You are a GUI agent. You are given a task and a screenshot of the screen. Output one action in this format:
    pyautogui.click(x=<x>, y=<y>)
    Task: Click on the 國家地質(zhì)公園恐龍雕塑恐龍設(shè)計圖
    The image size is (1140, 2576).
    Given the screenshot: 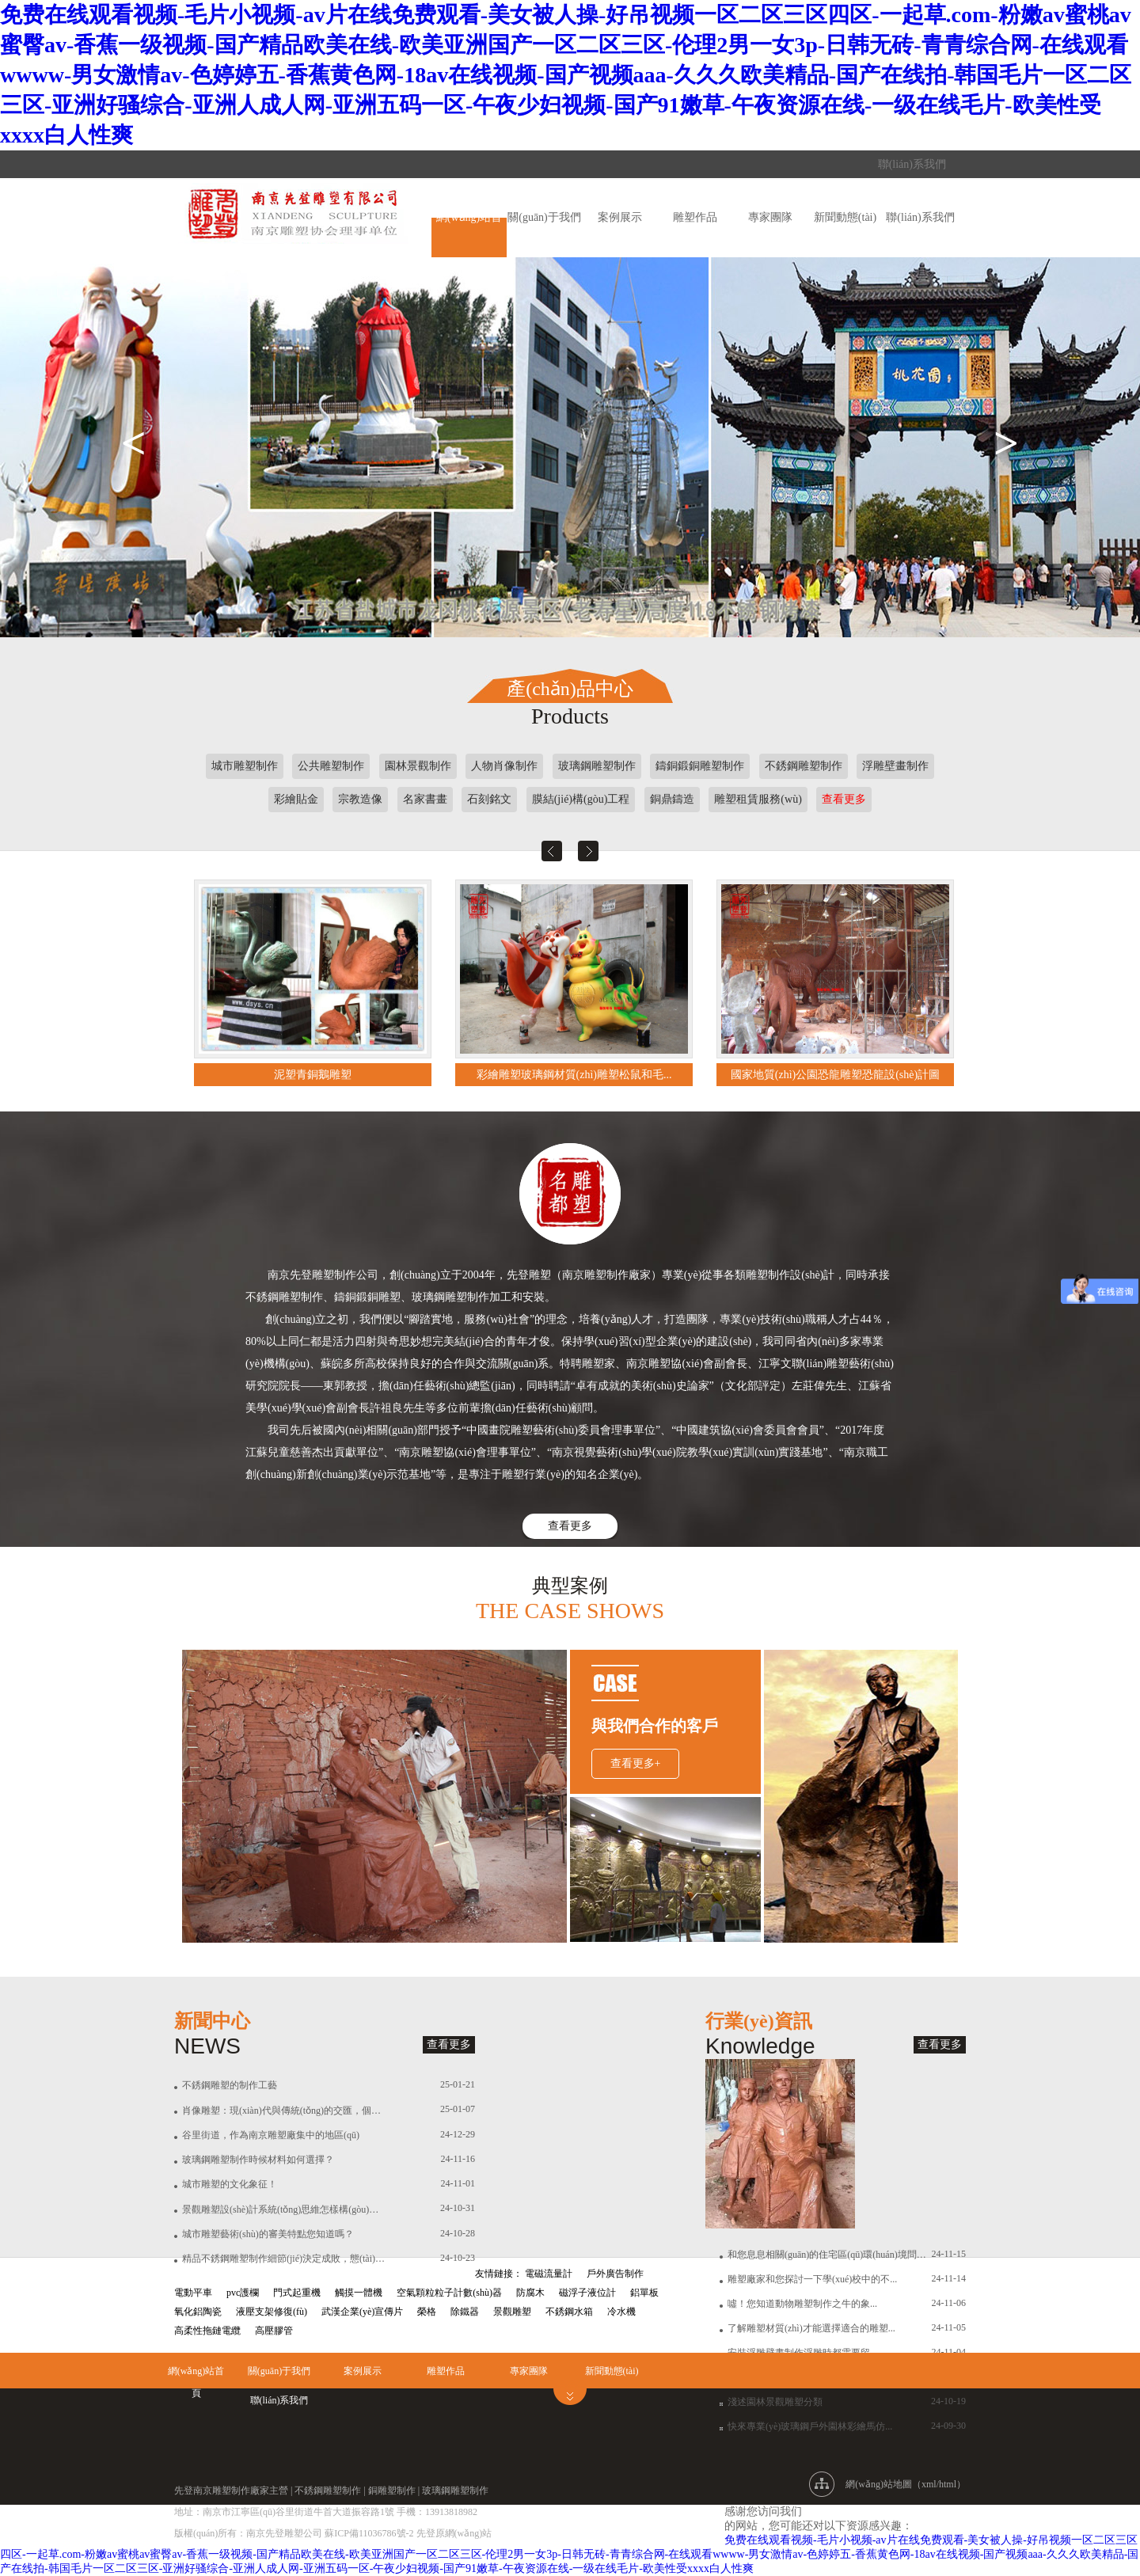 What is the action you would take?
    pyautogui.click(x=835, y=1075)
    